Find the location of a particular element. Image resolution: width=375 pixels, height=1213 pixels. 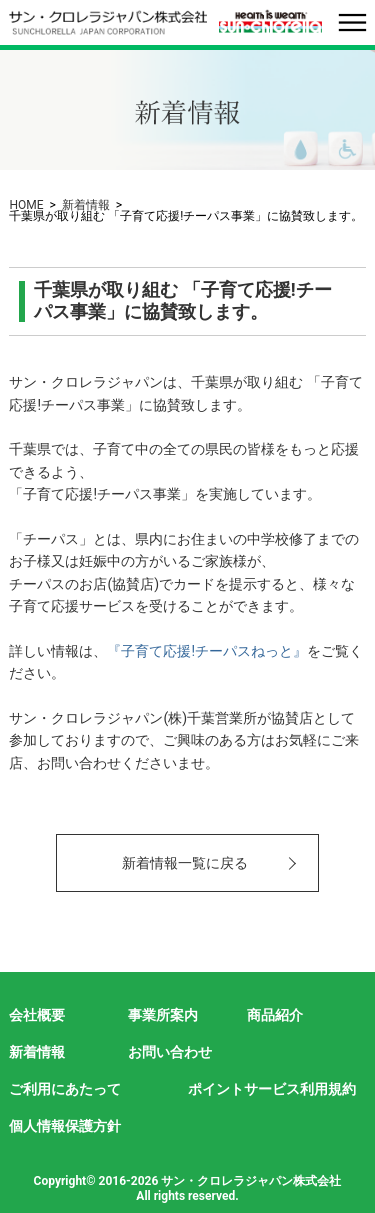

HOME is located at coordinates (26, 205).